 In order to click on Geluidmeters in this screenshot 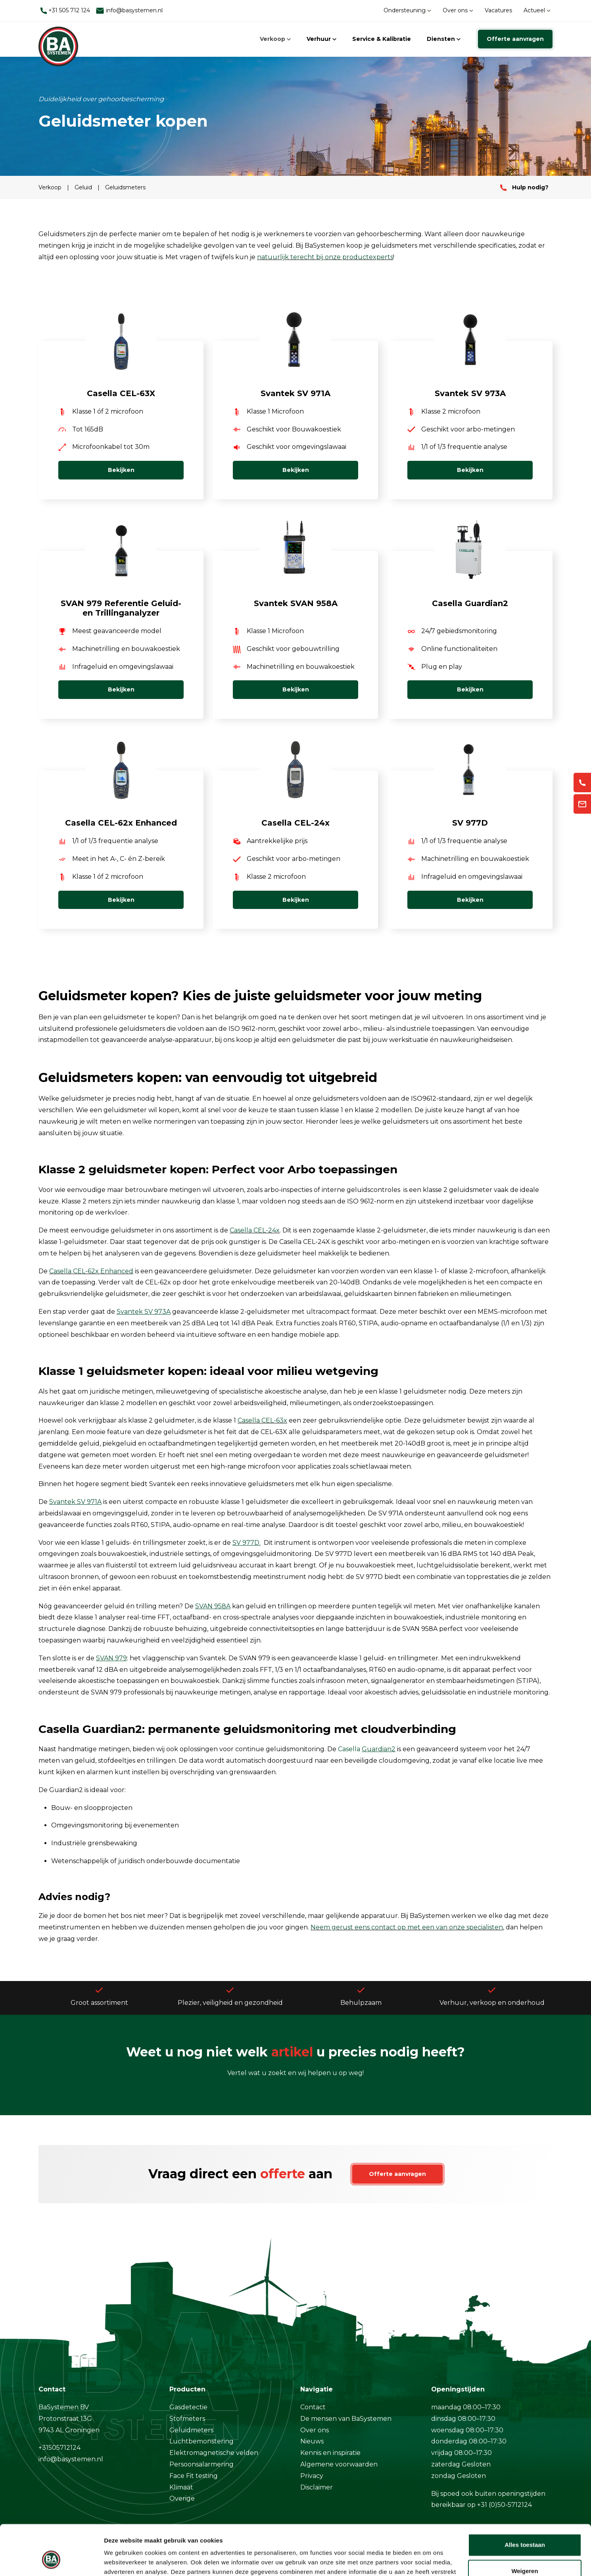, I will do `click(191, 2430)`.